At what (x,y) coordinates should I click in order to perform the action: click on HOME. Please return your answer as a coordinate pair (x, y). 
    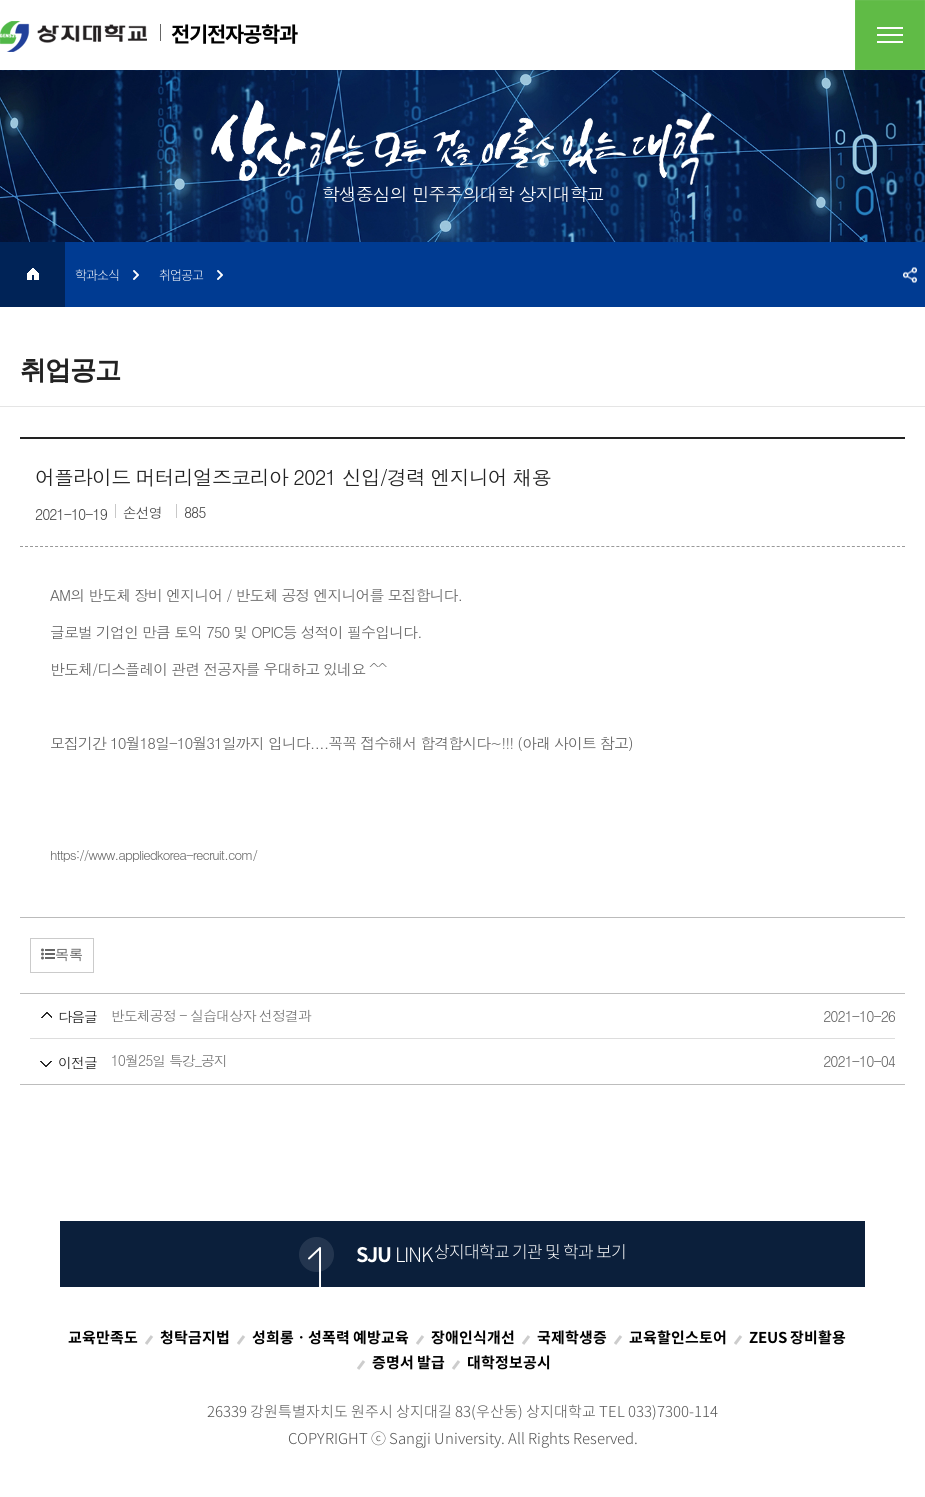
    Looking at the image, I should click on (32, 274).